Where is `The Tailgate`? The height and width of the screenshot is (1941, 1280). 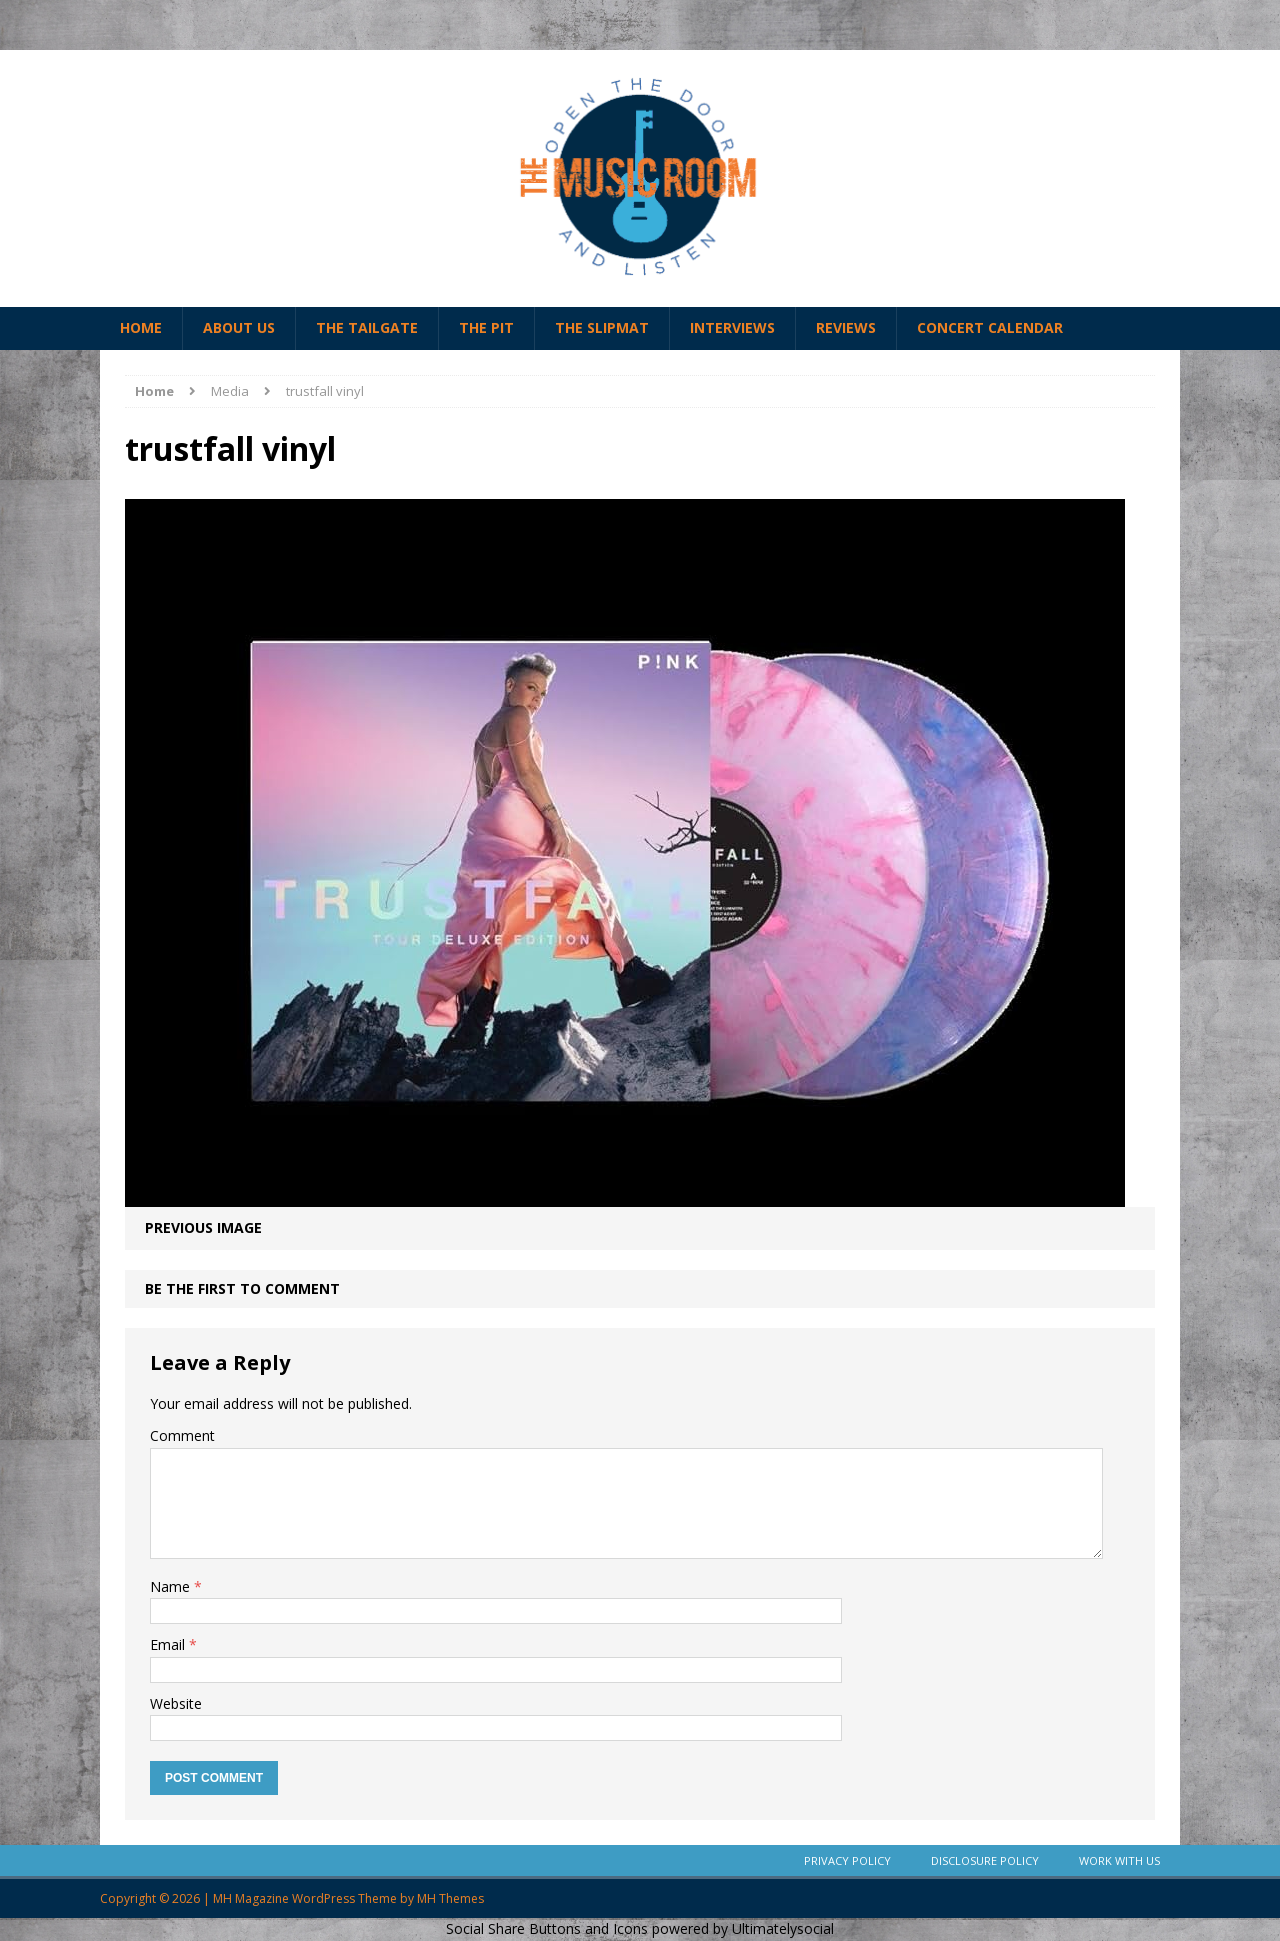 The Tailgate is located at coordinates (367, 327).